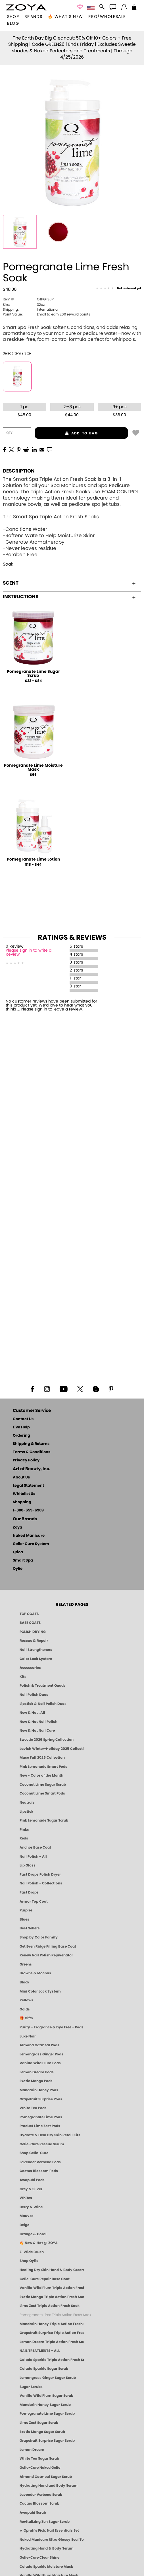 Image resolution: width=144 pixels, height=2576 pixels. I want to click on Soak, so click(8, 564).